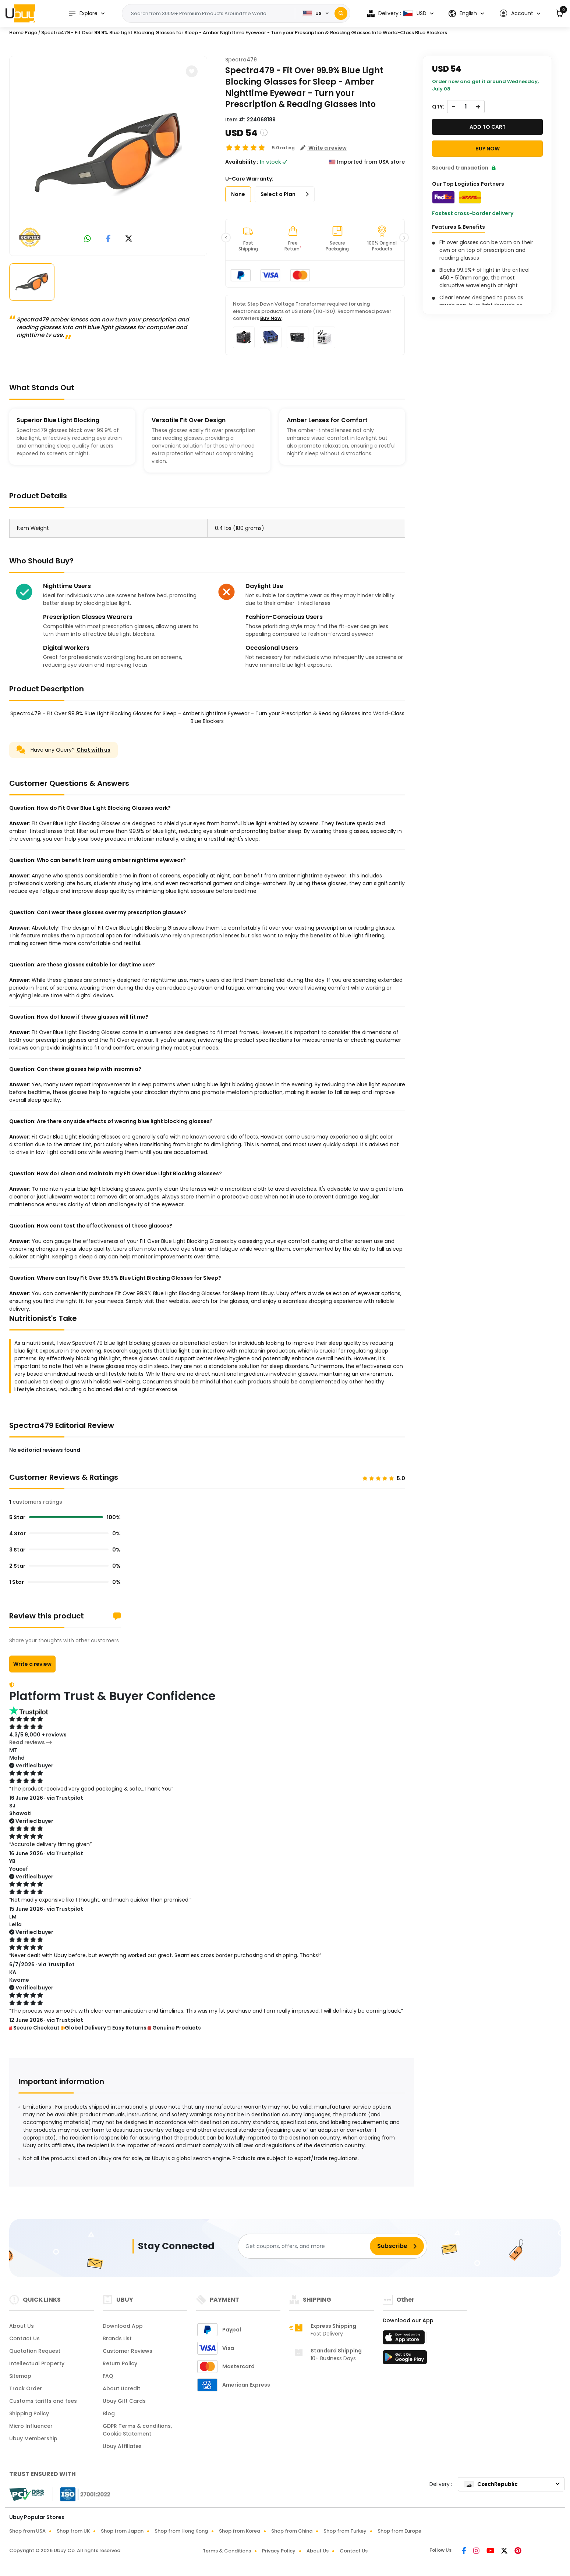 This screenshot has height=2576, width=570. What do you see at coordinates (34, 2351) in the screenshot?
I see `Quotation Request` at bounding box center [34, 2351].